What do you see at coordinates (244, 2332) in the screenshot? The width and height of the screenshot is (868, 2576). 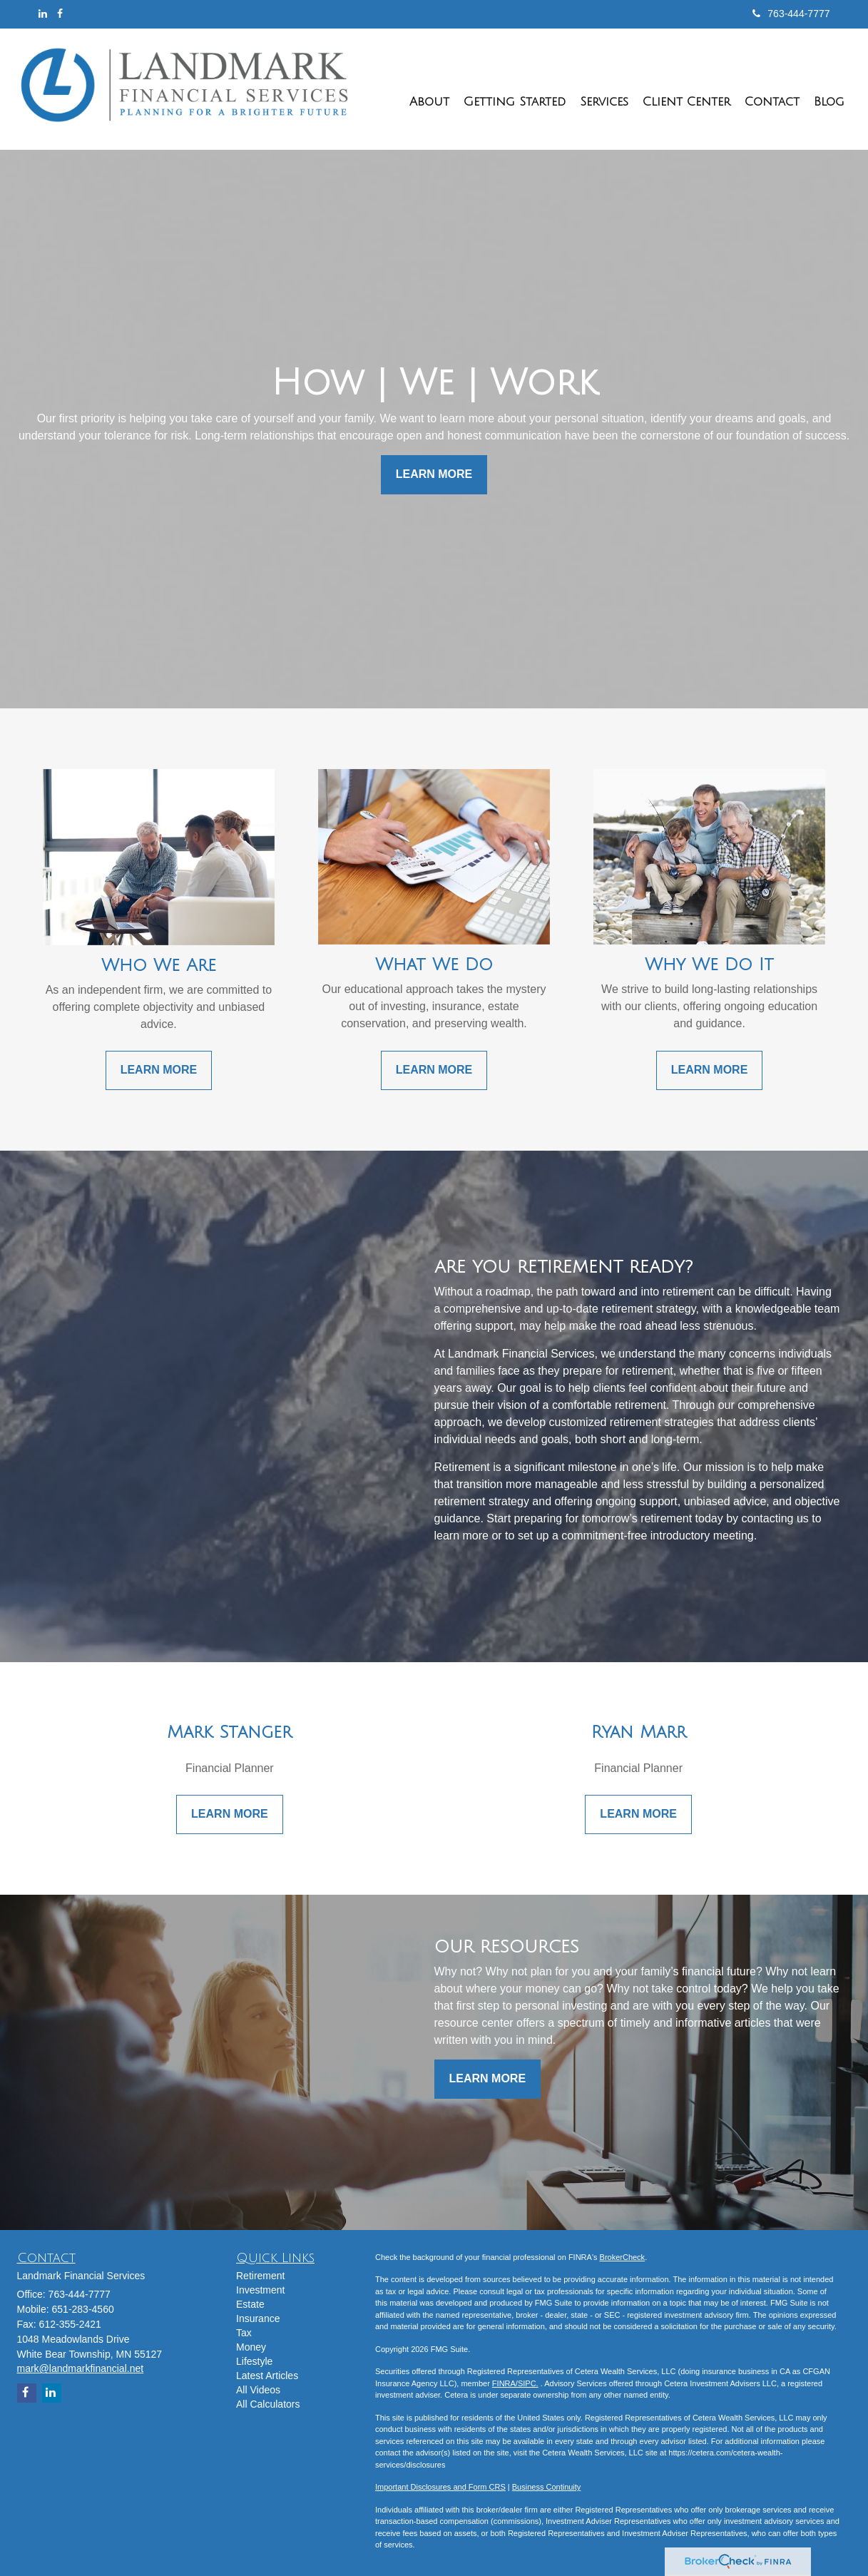 I see `Tax` at bounding box center [244, 2332].